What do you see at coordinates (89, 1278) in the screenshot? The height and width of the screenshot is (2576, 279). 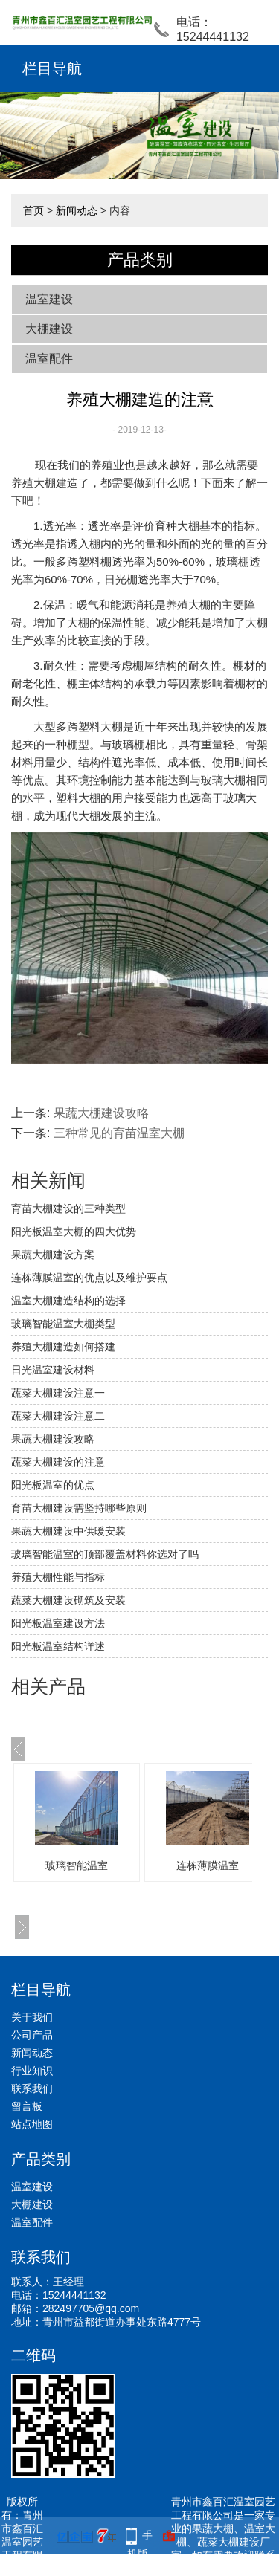 I see `连栋薄膜温室的优点以及维护要点` at bounding box center [89, 1278].